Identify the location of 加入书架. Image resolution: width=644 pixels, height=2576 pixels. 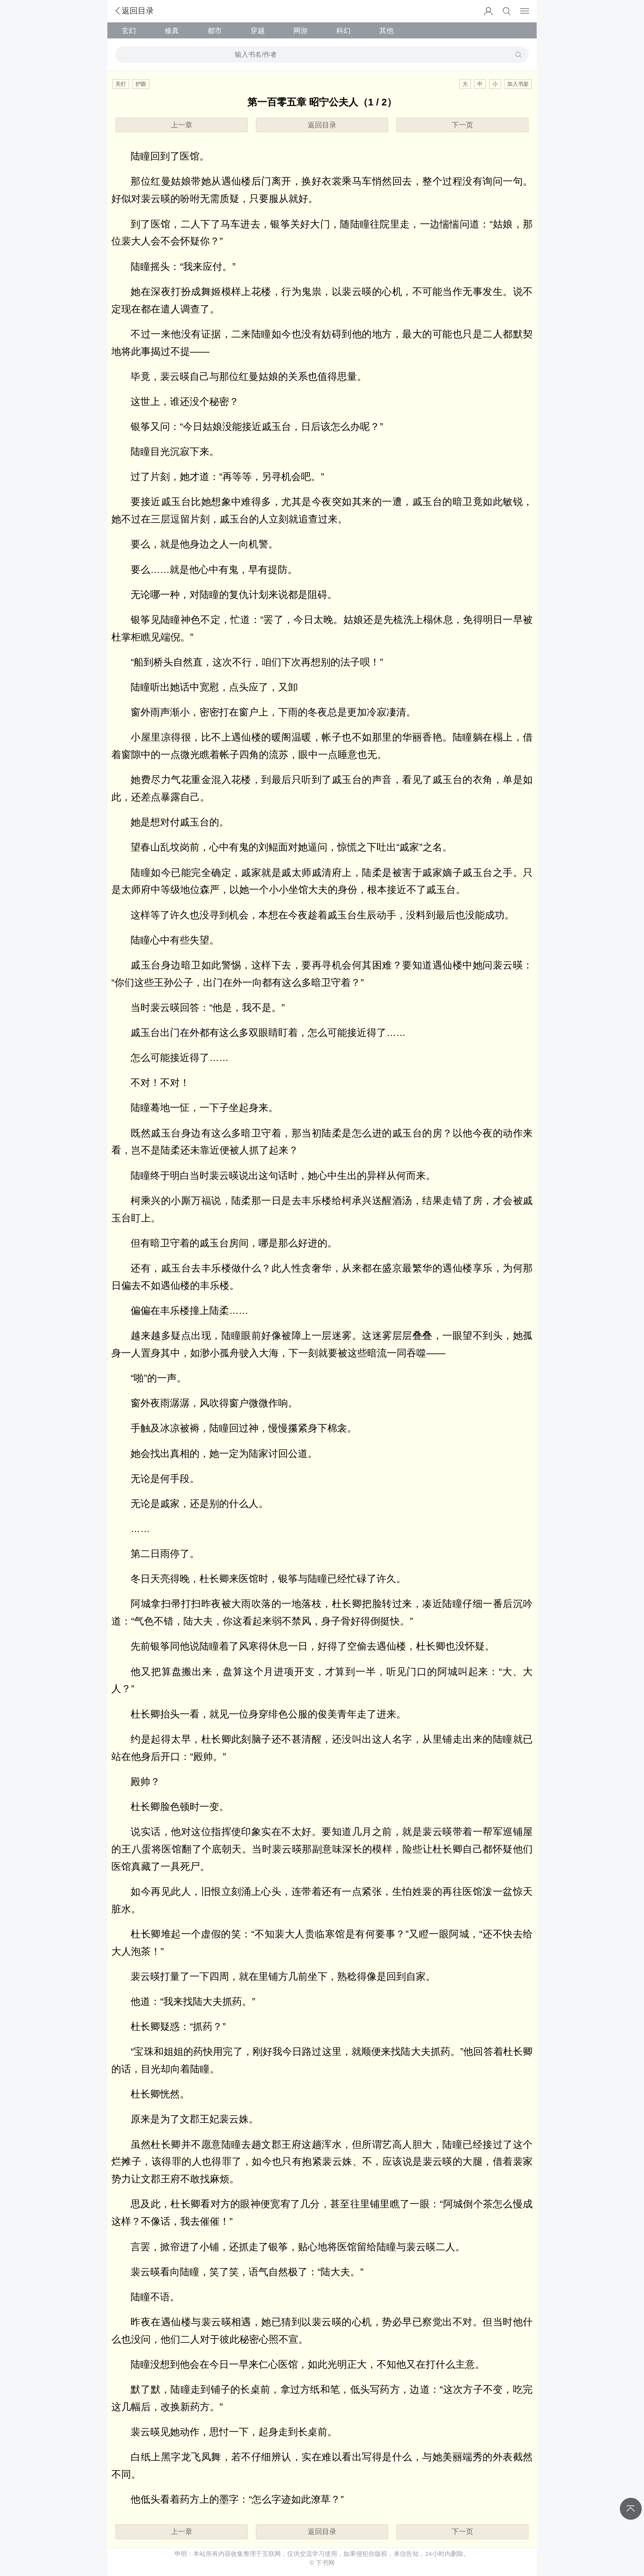
(518, 84).